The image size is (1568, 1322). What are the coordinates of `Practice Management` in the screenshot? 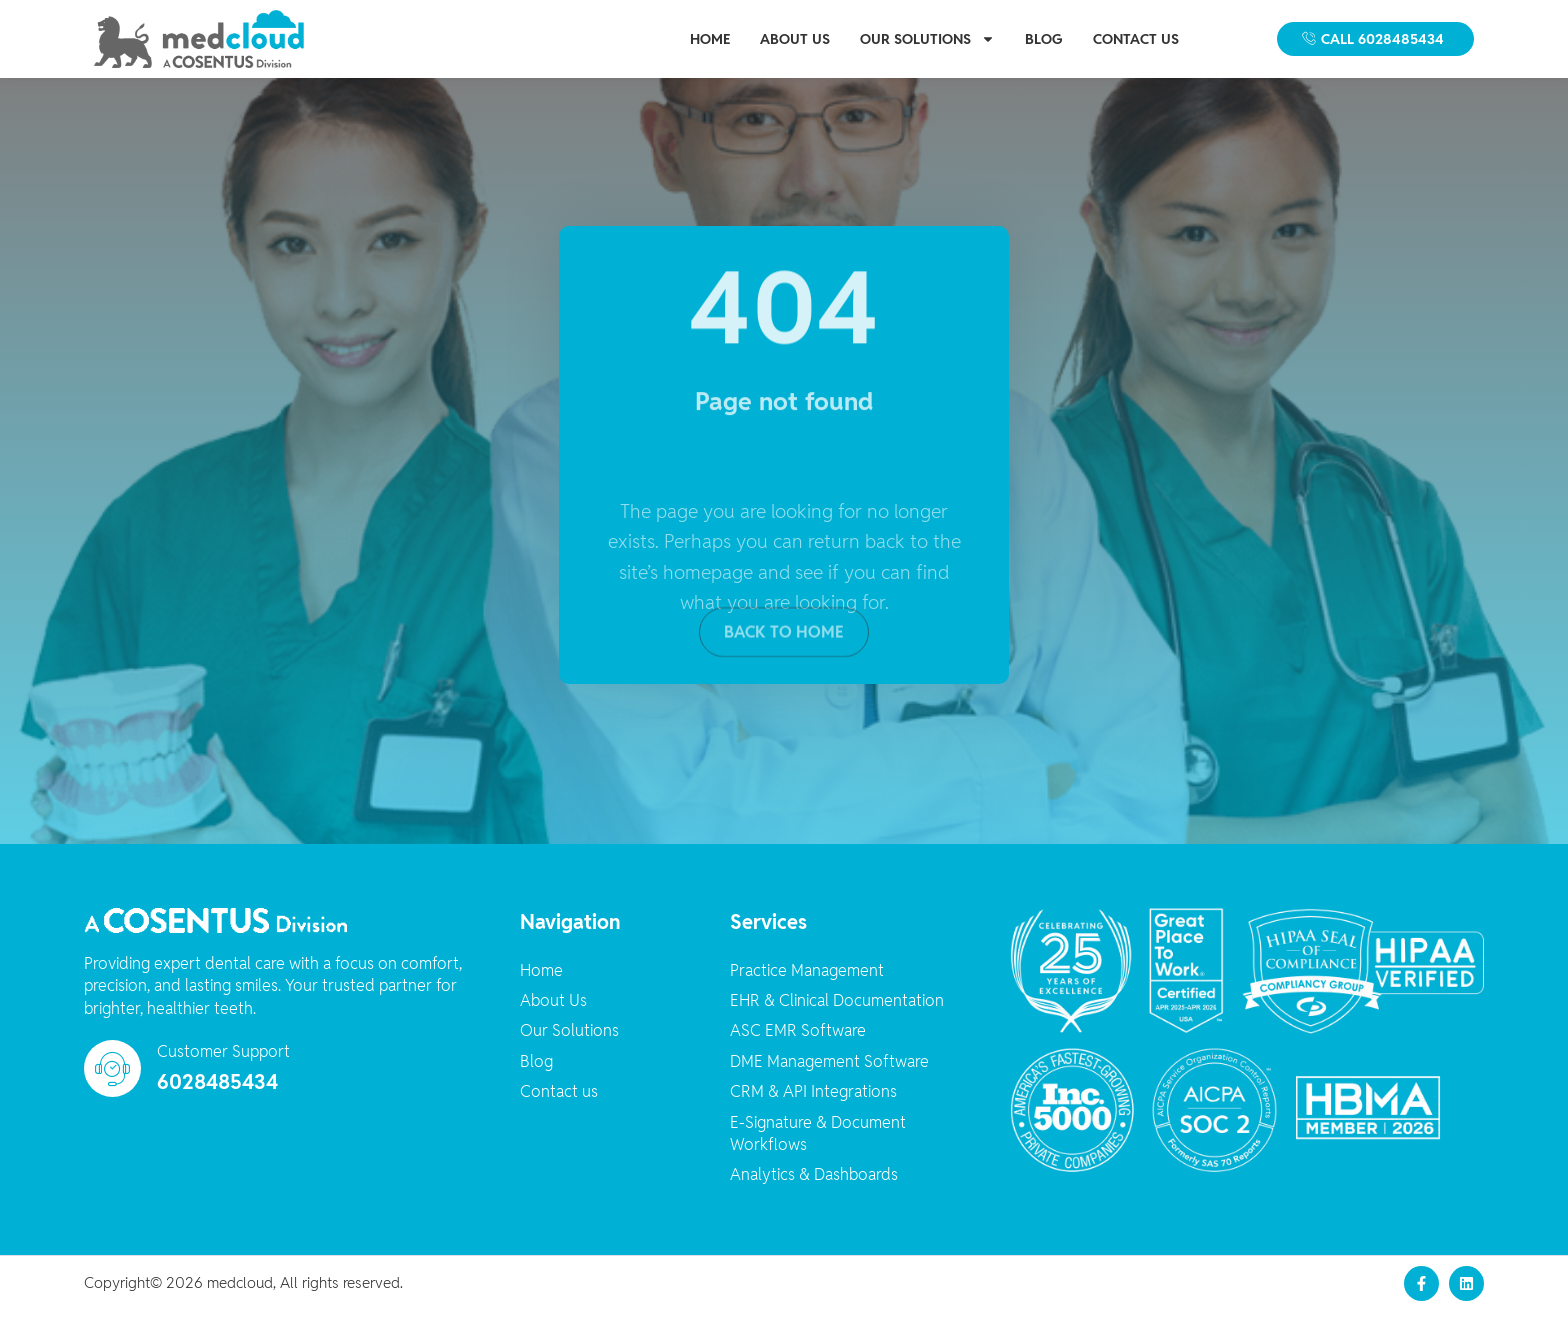 It's located at (807, 981).